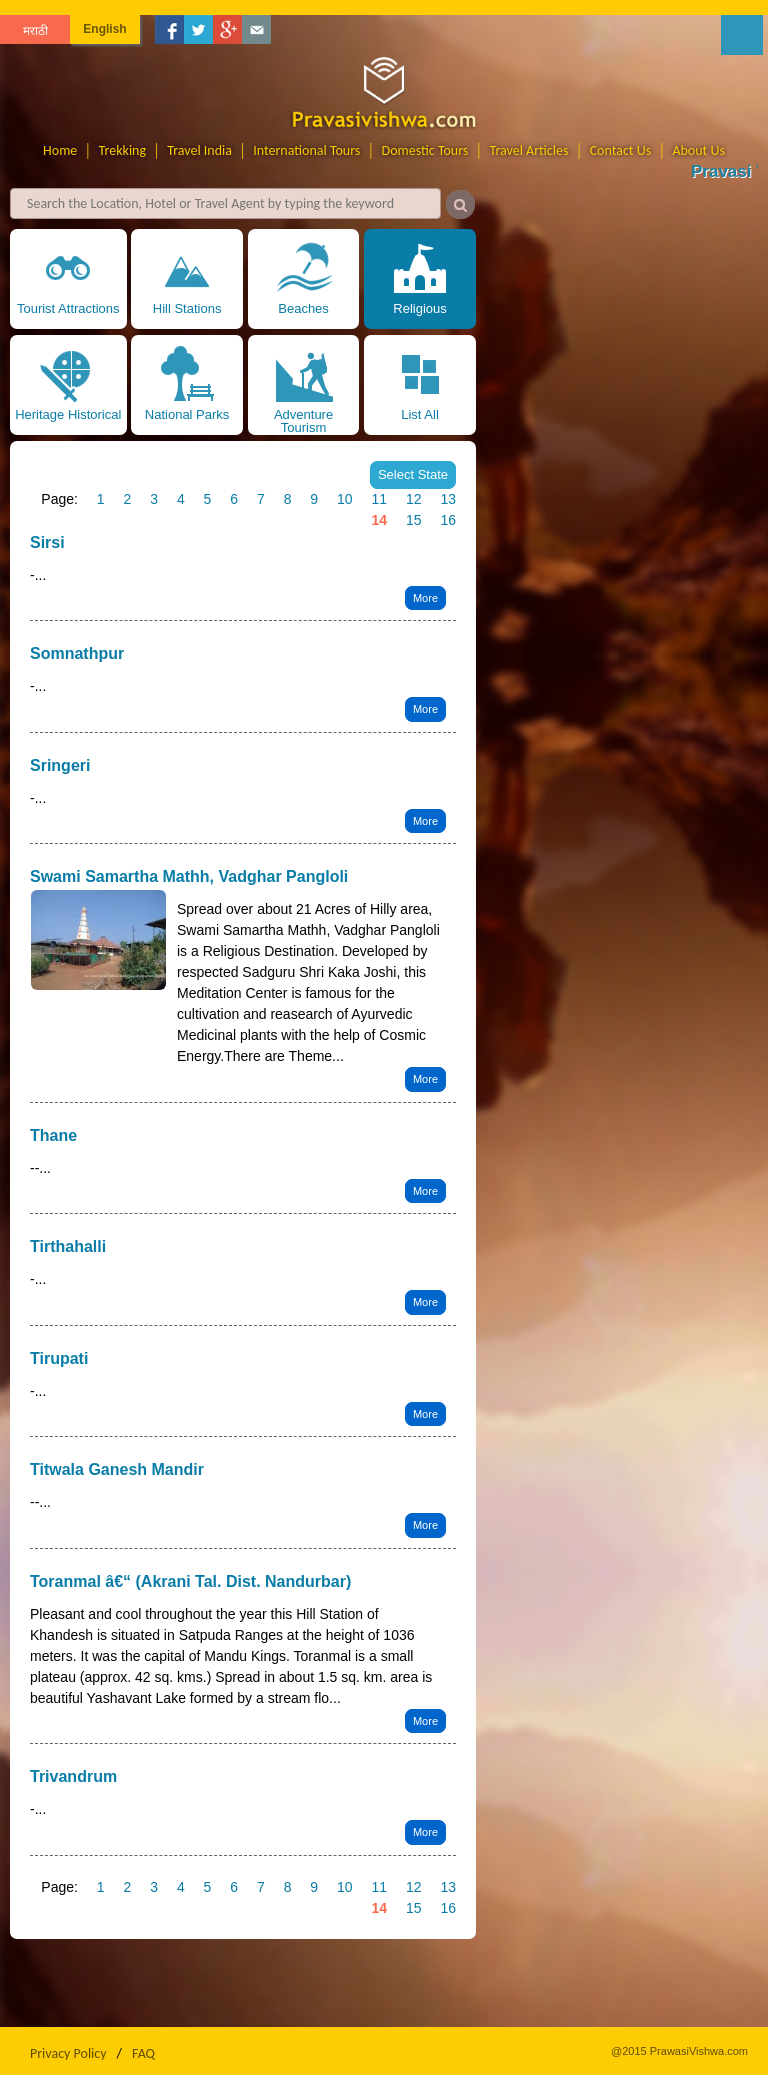 This screenshot has height=2075, width=768. Describe the element at coordinates (425, 150) in the screenshot. I see `Domestic Tours` at that location.